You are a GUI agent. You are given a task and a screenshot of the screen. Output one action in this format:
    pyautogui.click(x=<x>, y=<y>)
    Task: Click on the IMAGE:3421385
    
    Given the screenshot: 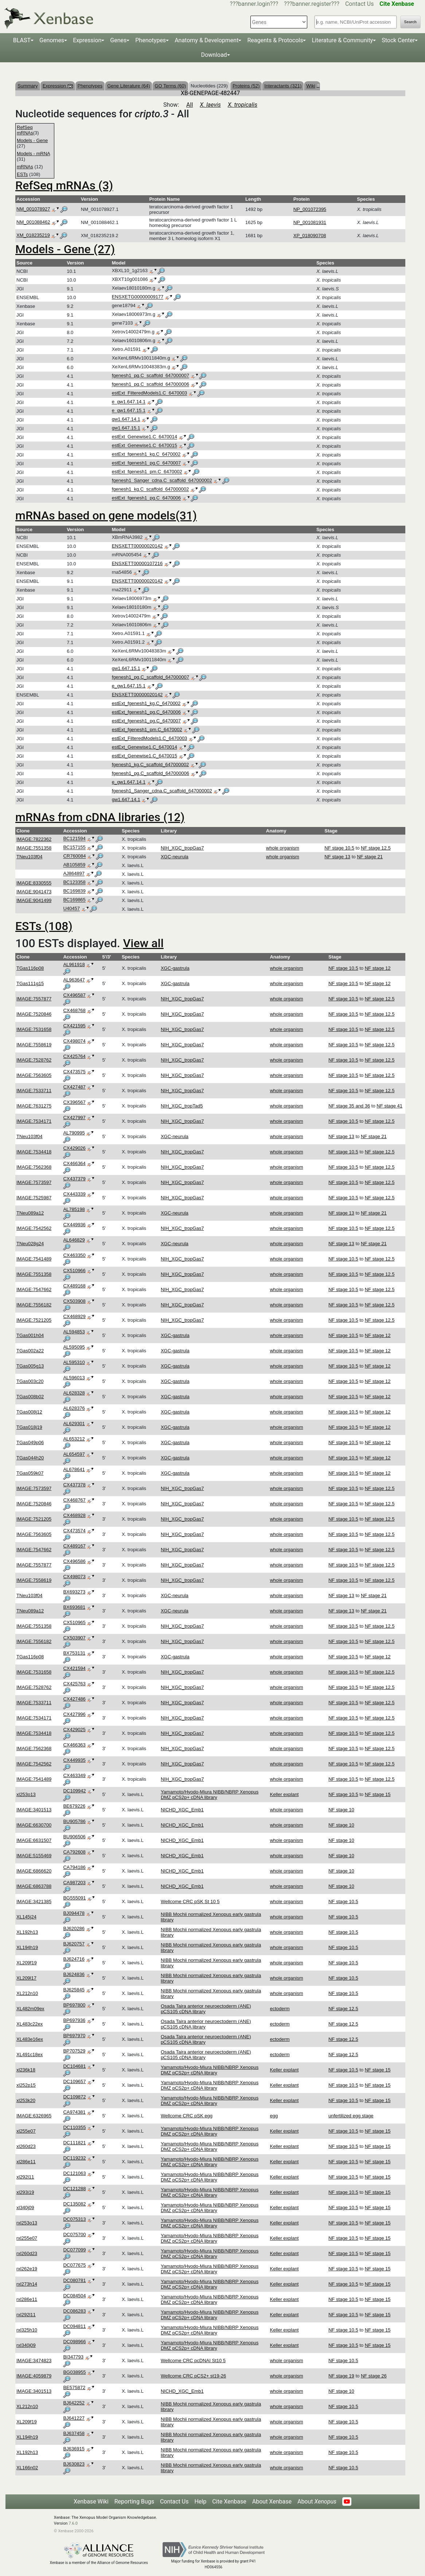 What is the action you would take?
    pyautogui.click(x=33, y=1901)
    